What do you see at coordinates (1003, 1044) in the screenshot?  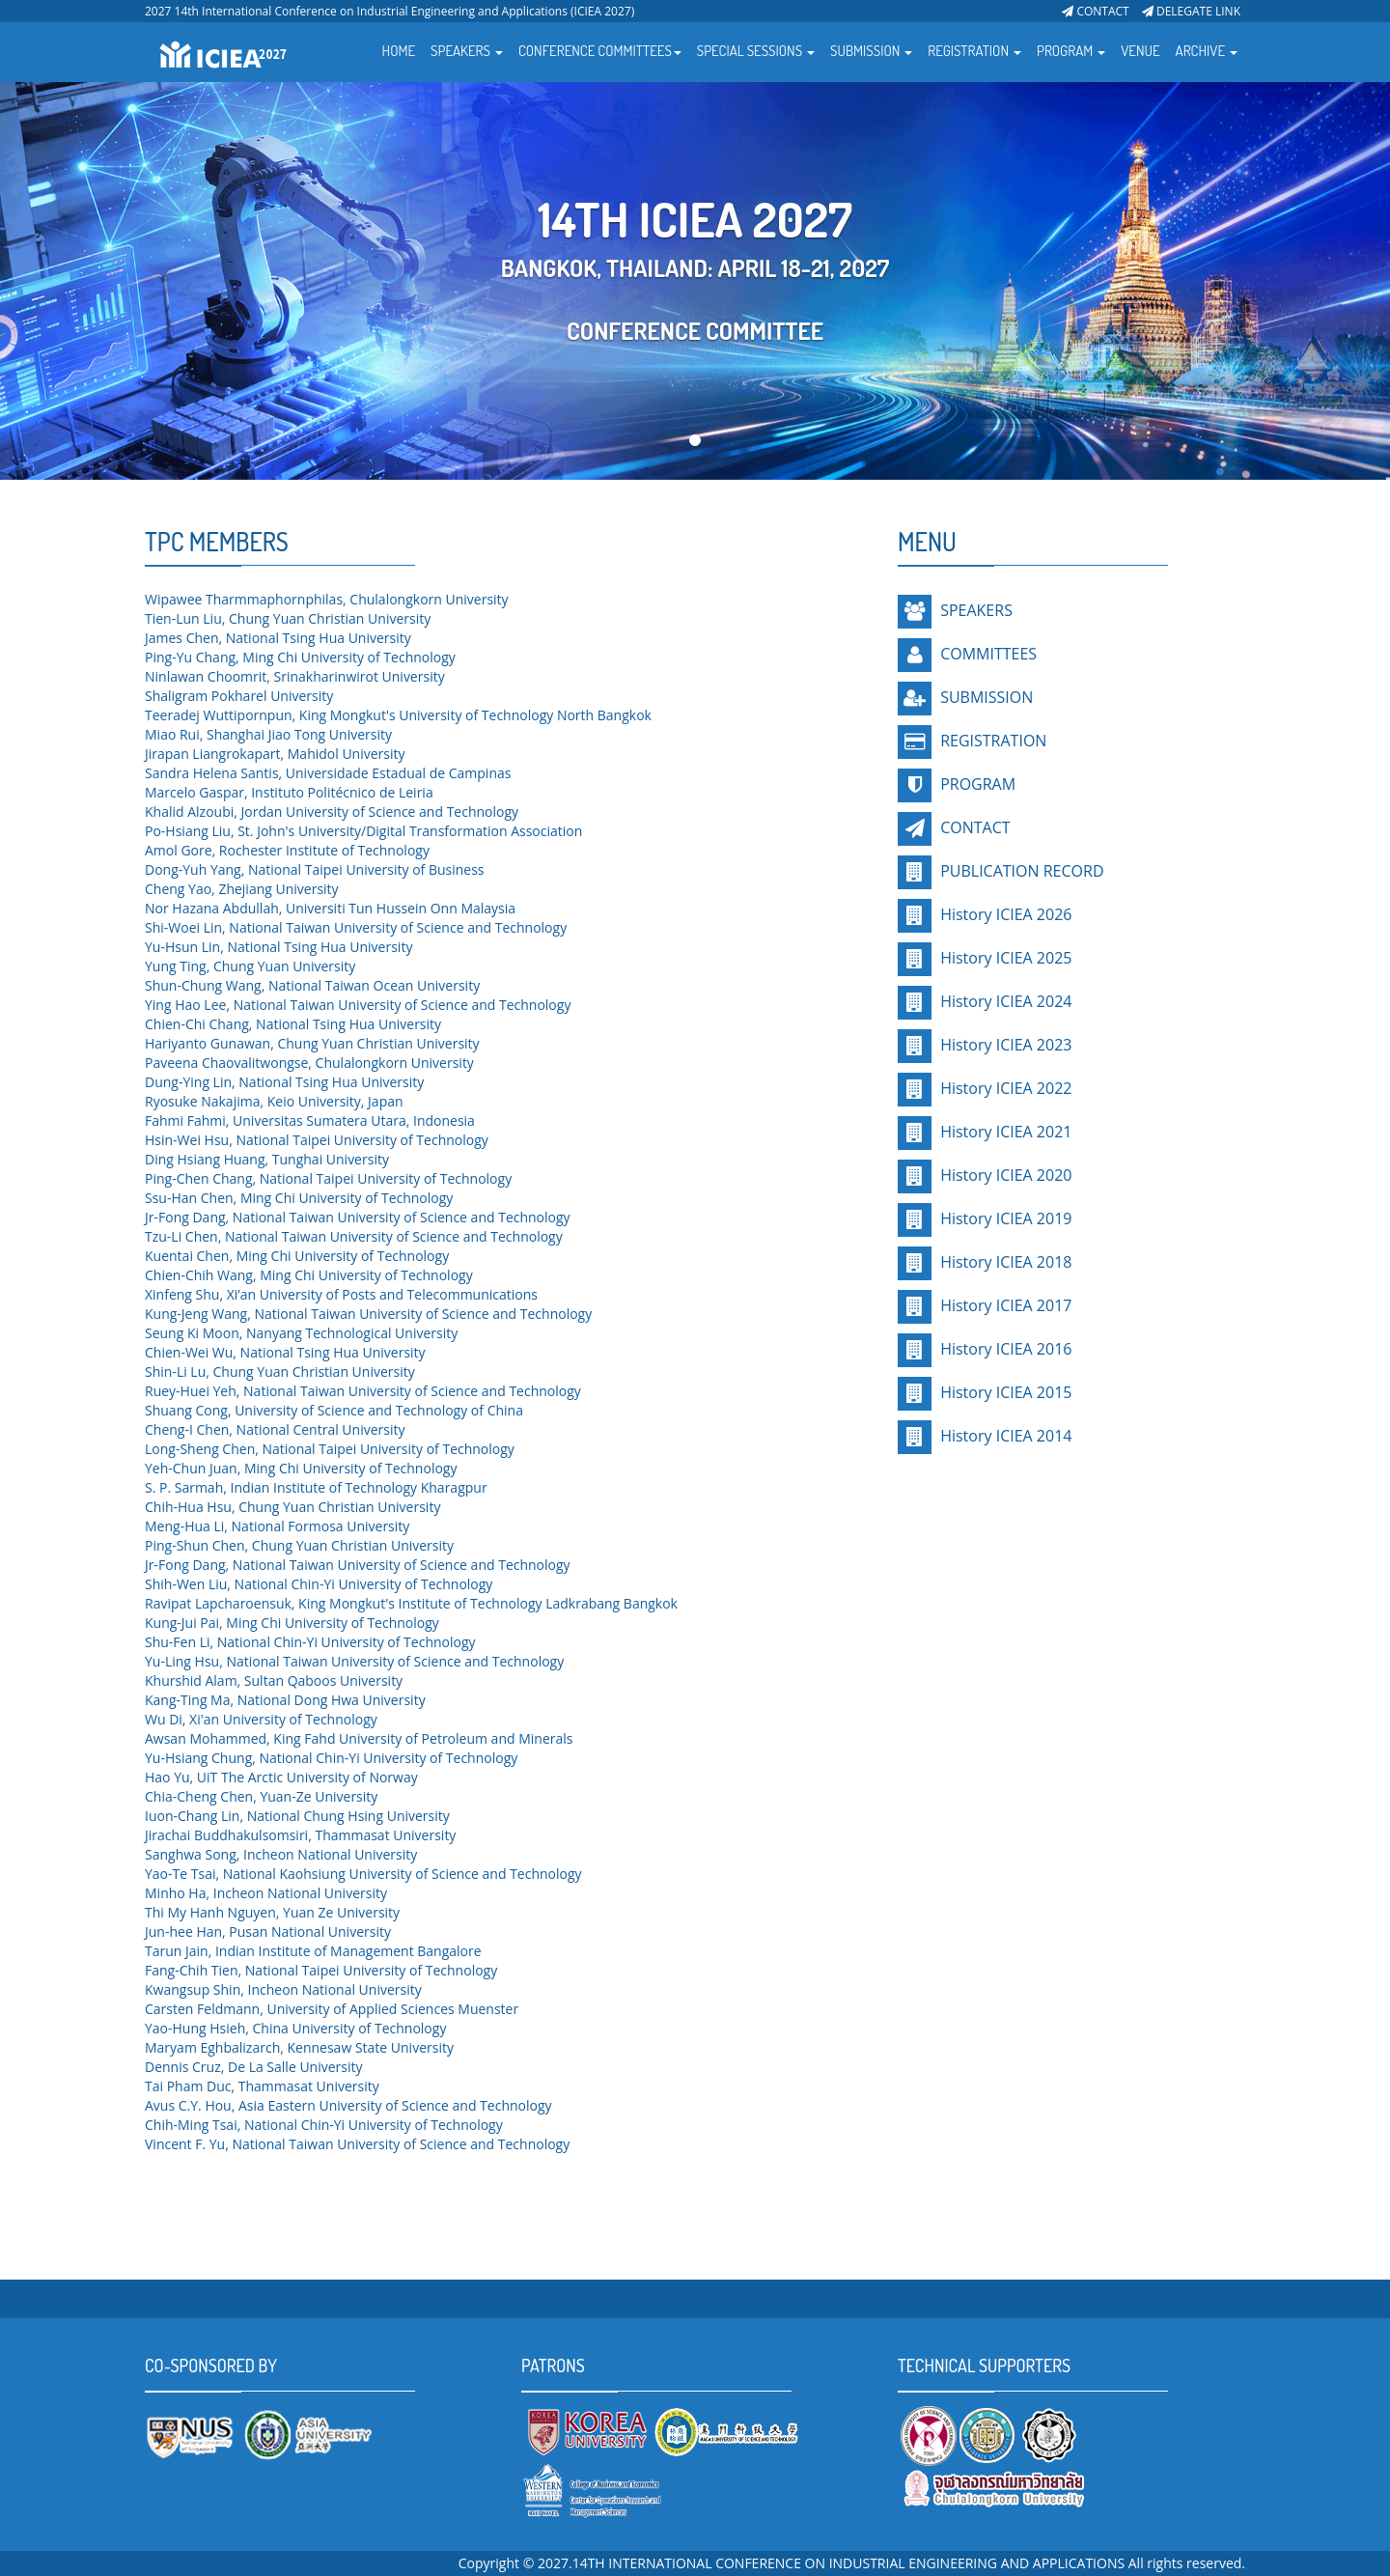 I see `History ICIEA 2023` at bounding box center [1003, 1044].